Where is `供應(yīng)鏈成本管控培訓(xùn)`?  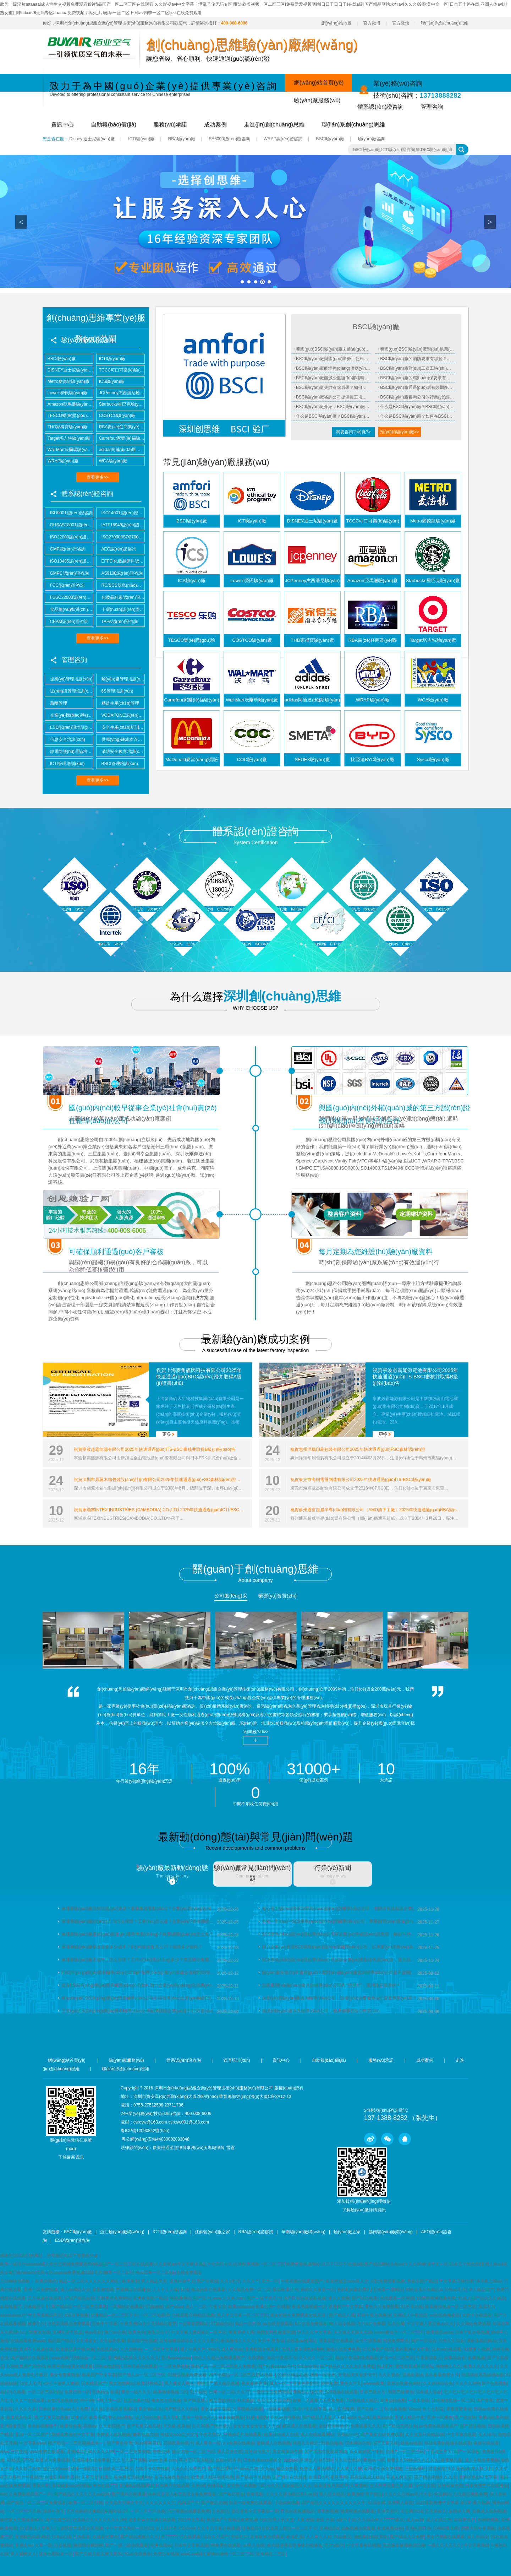
供應(yīng)鏈成本管控培訓(xùn) is located at coordinates (120, 739).